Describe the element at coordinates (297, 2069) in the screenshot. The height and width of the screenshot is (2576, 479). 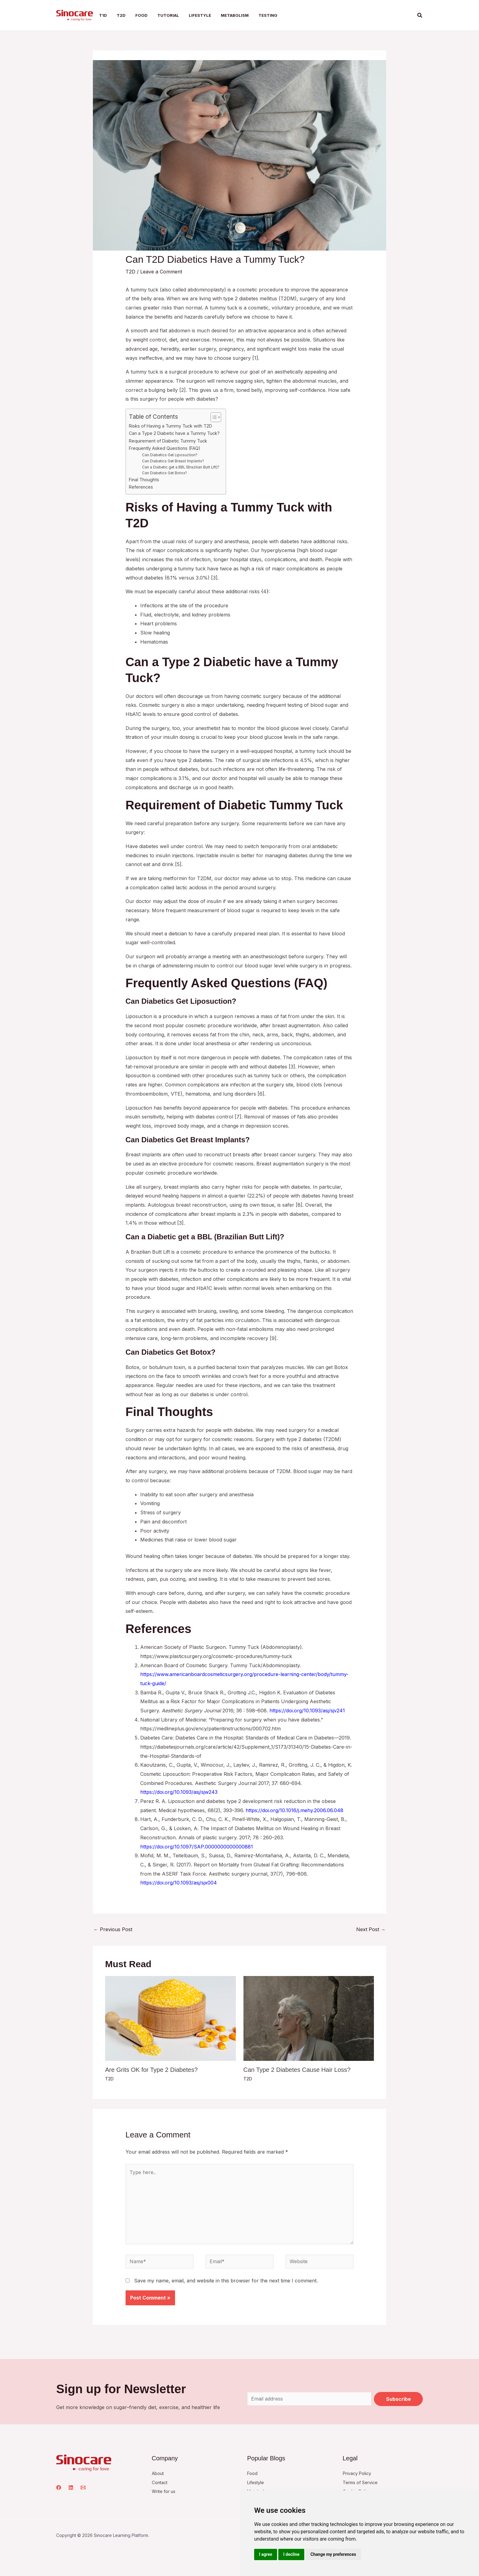
I see `Can Type 2 Diabetes Cause Hair Loss?` at that location.